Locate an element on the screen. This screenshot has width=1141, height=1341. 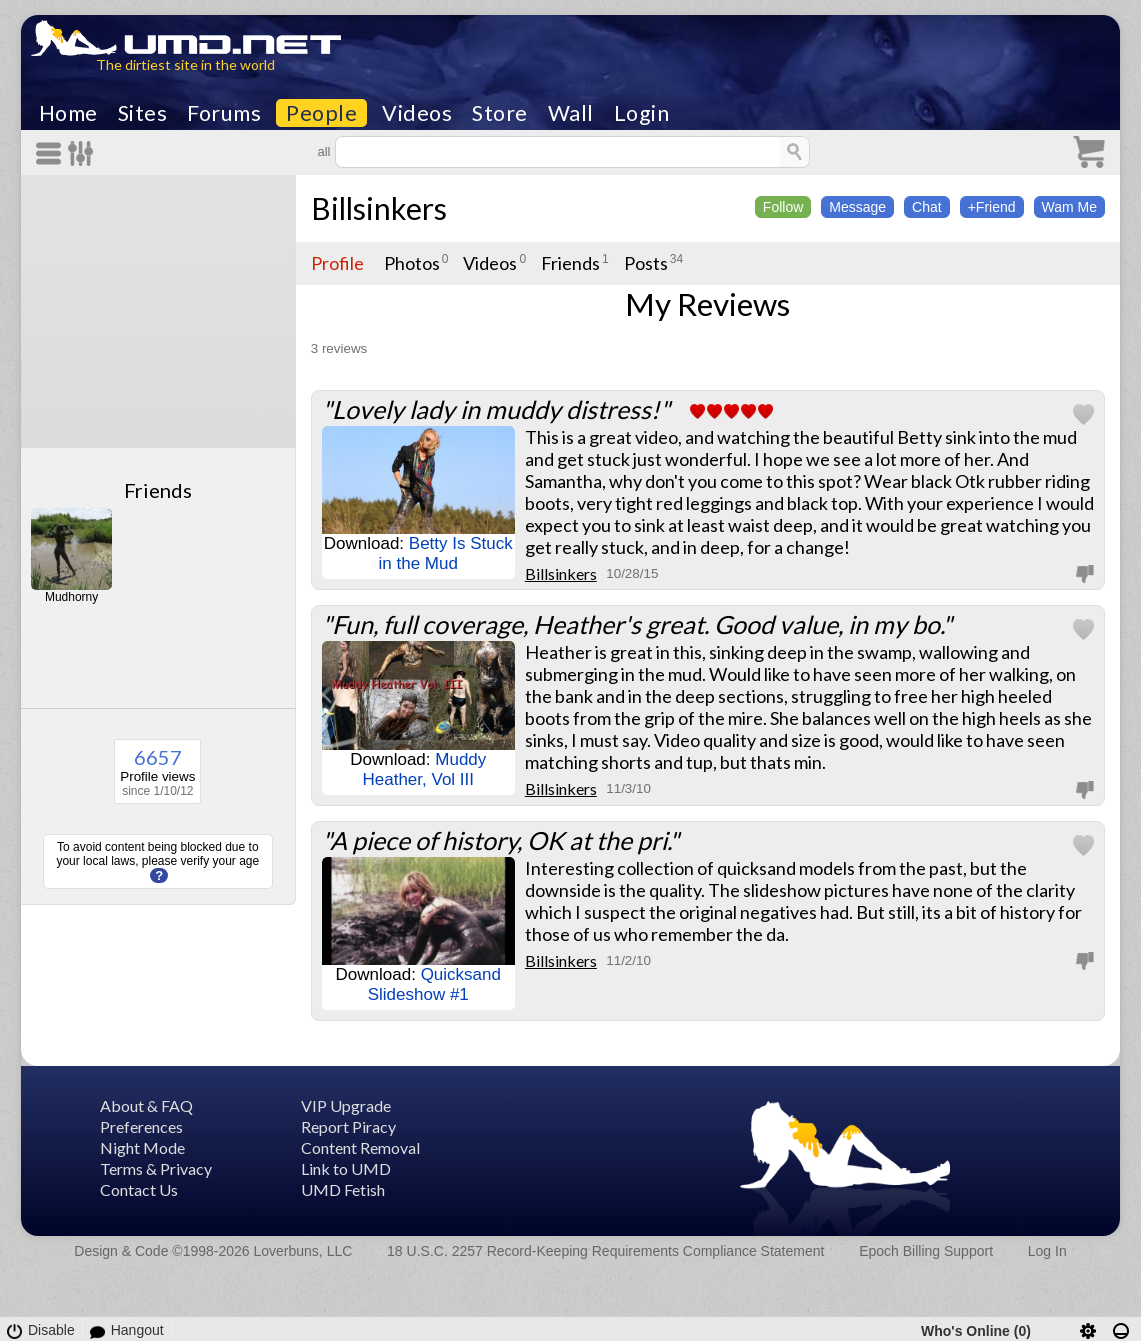
Link to UMD is located at coordinates (346, 1168).